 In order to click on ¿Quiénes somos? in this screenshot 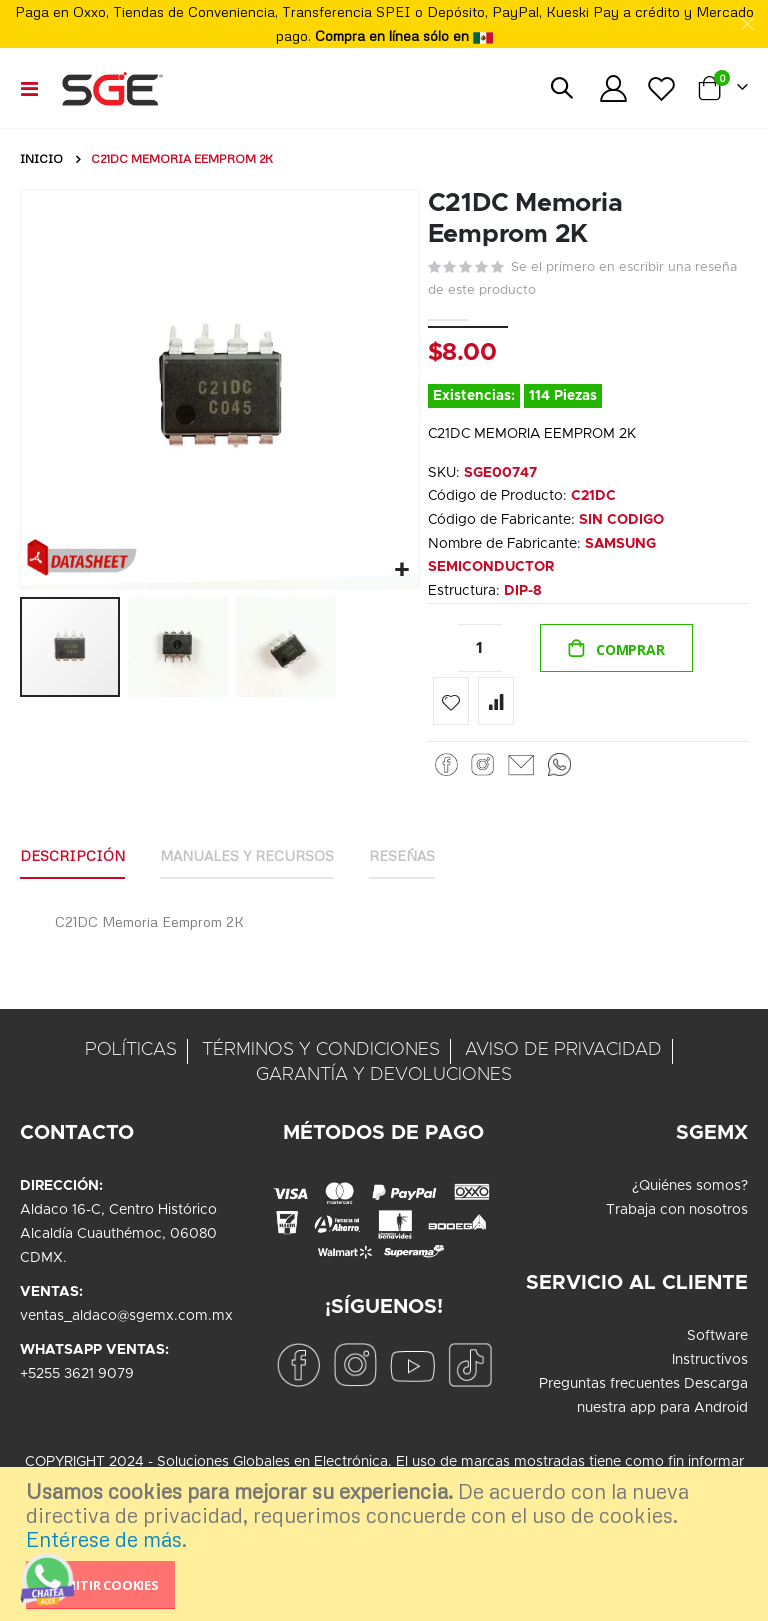, I will do `click(690, 1191)`.